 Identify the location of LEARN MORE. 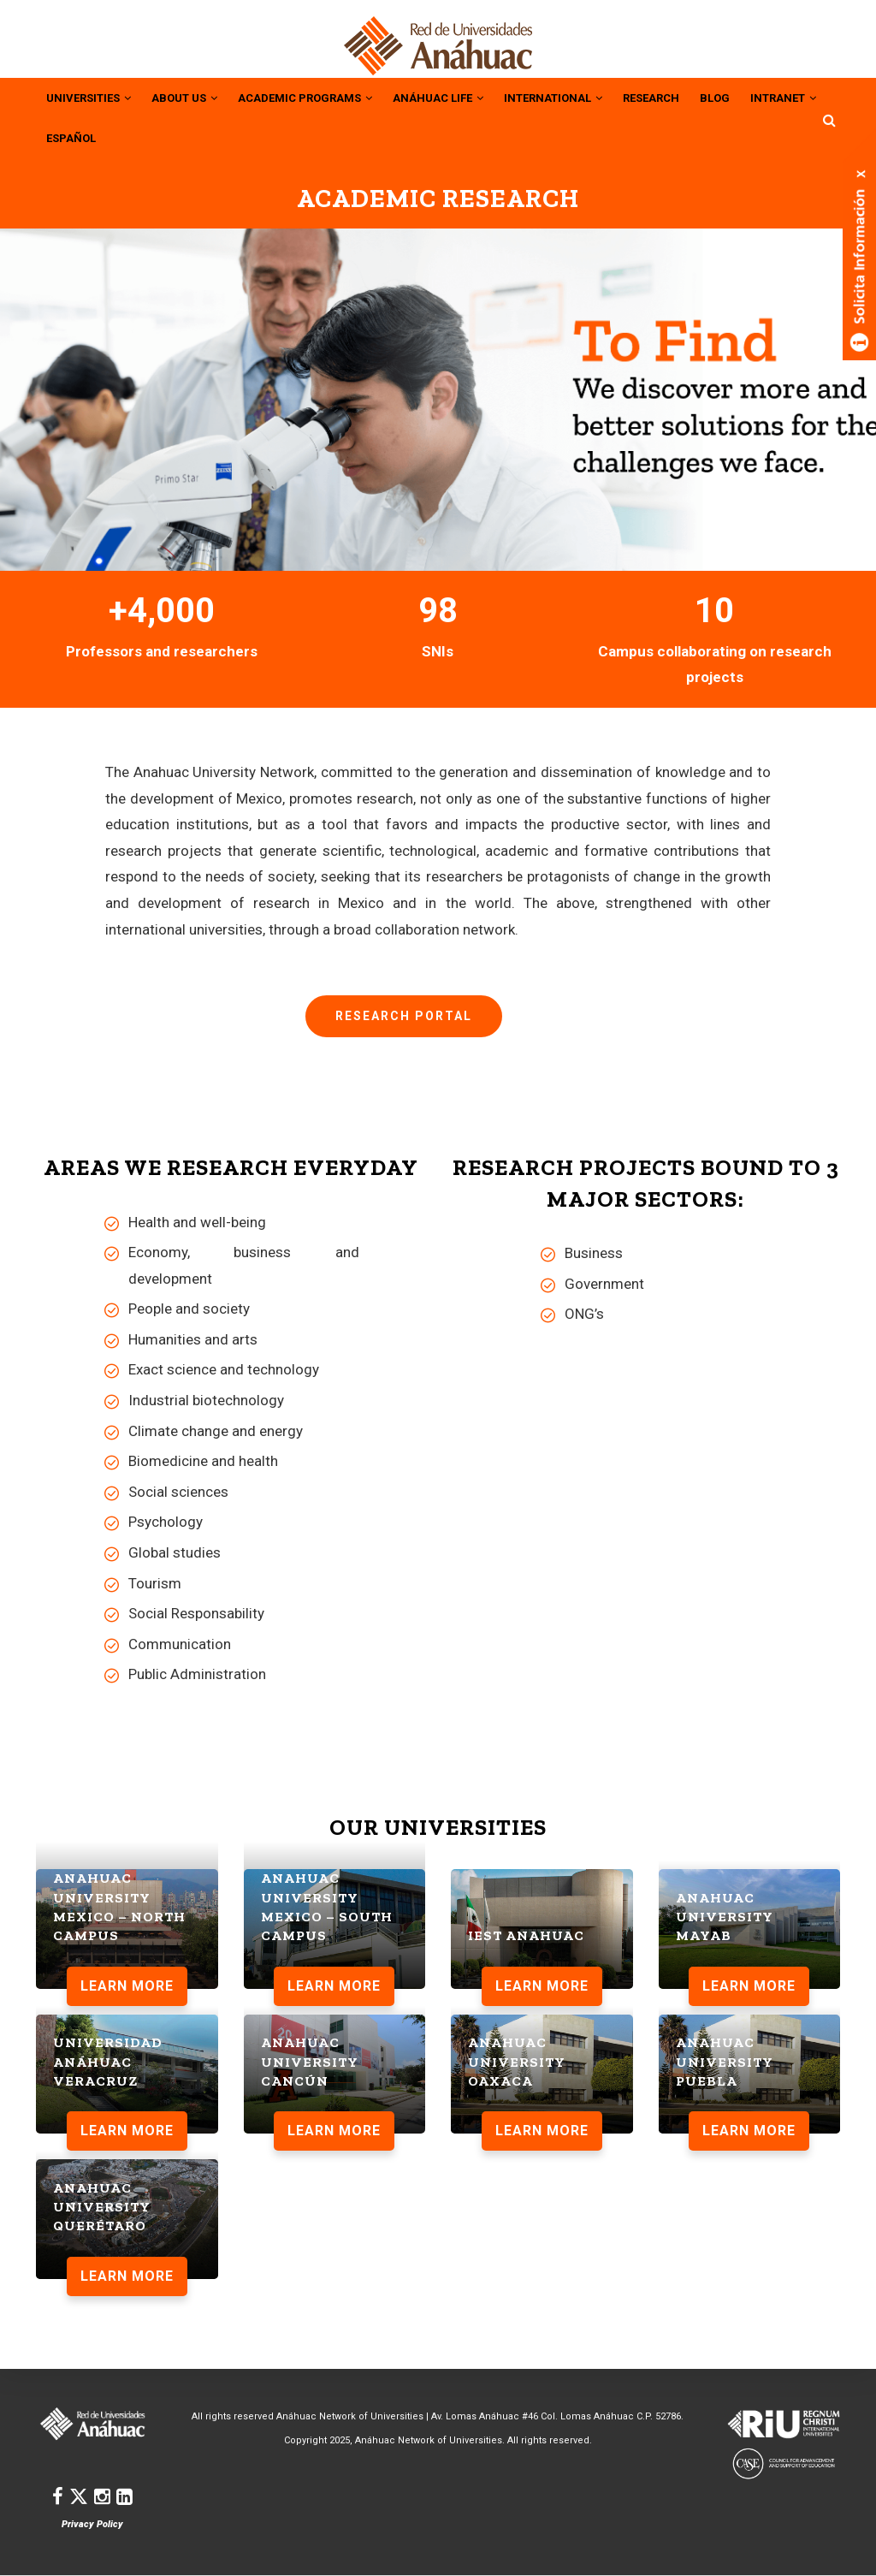
(127, 1982).